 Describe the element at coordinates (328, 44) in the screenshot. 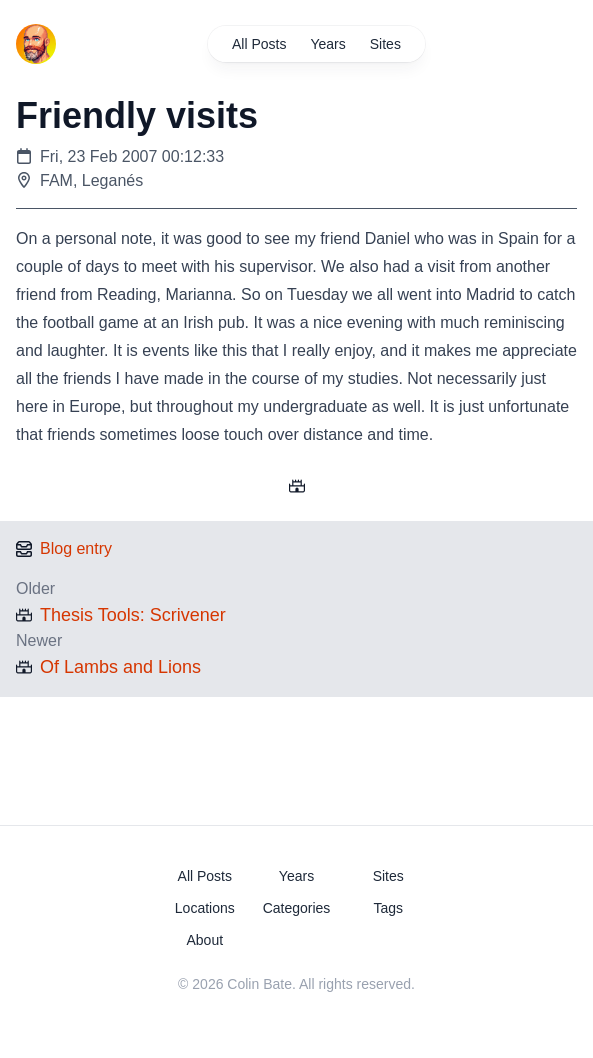

I see `Years` at that location.